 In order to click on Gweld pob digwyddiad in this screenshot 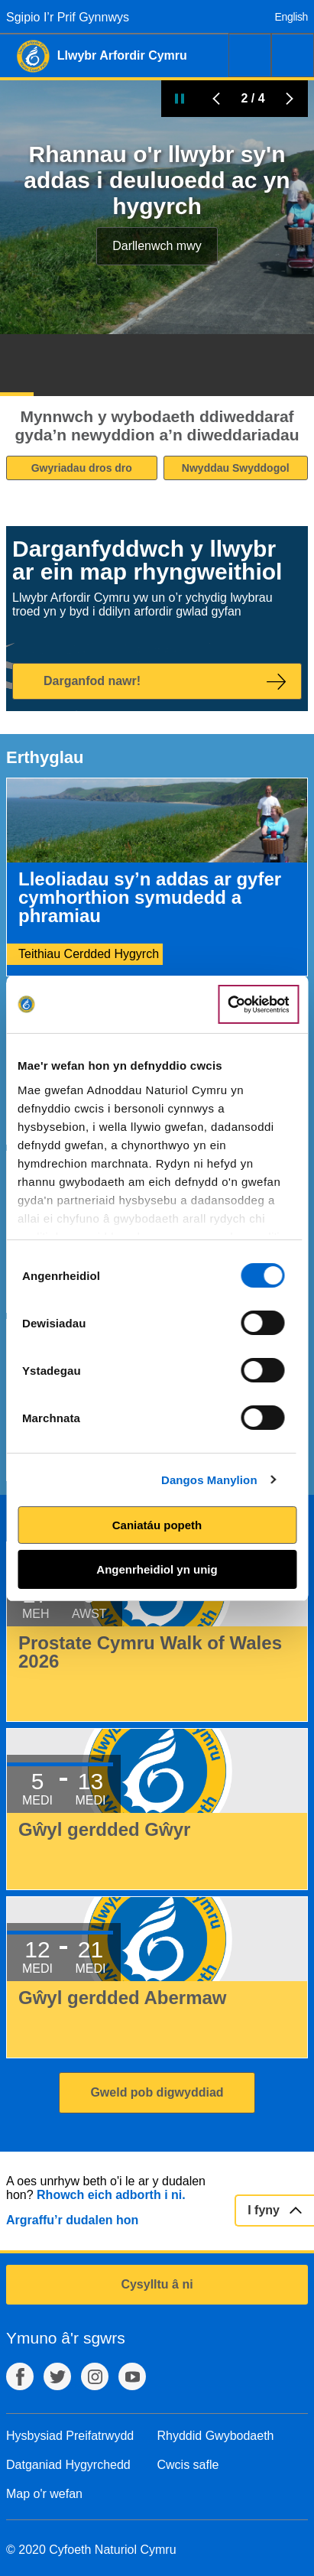, I will do `click(156, 2092)`.